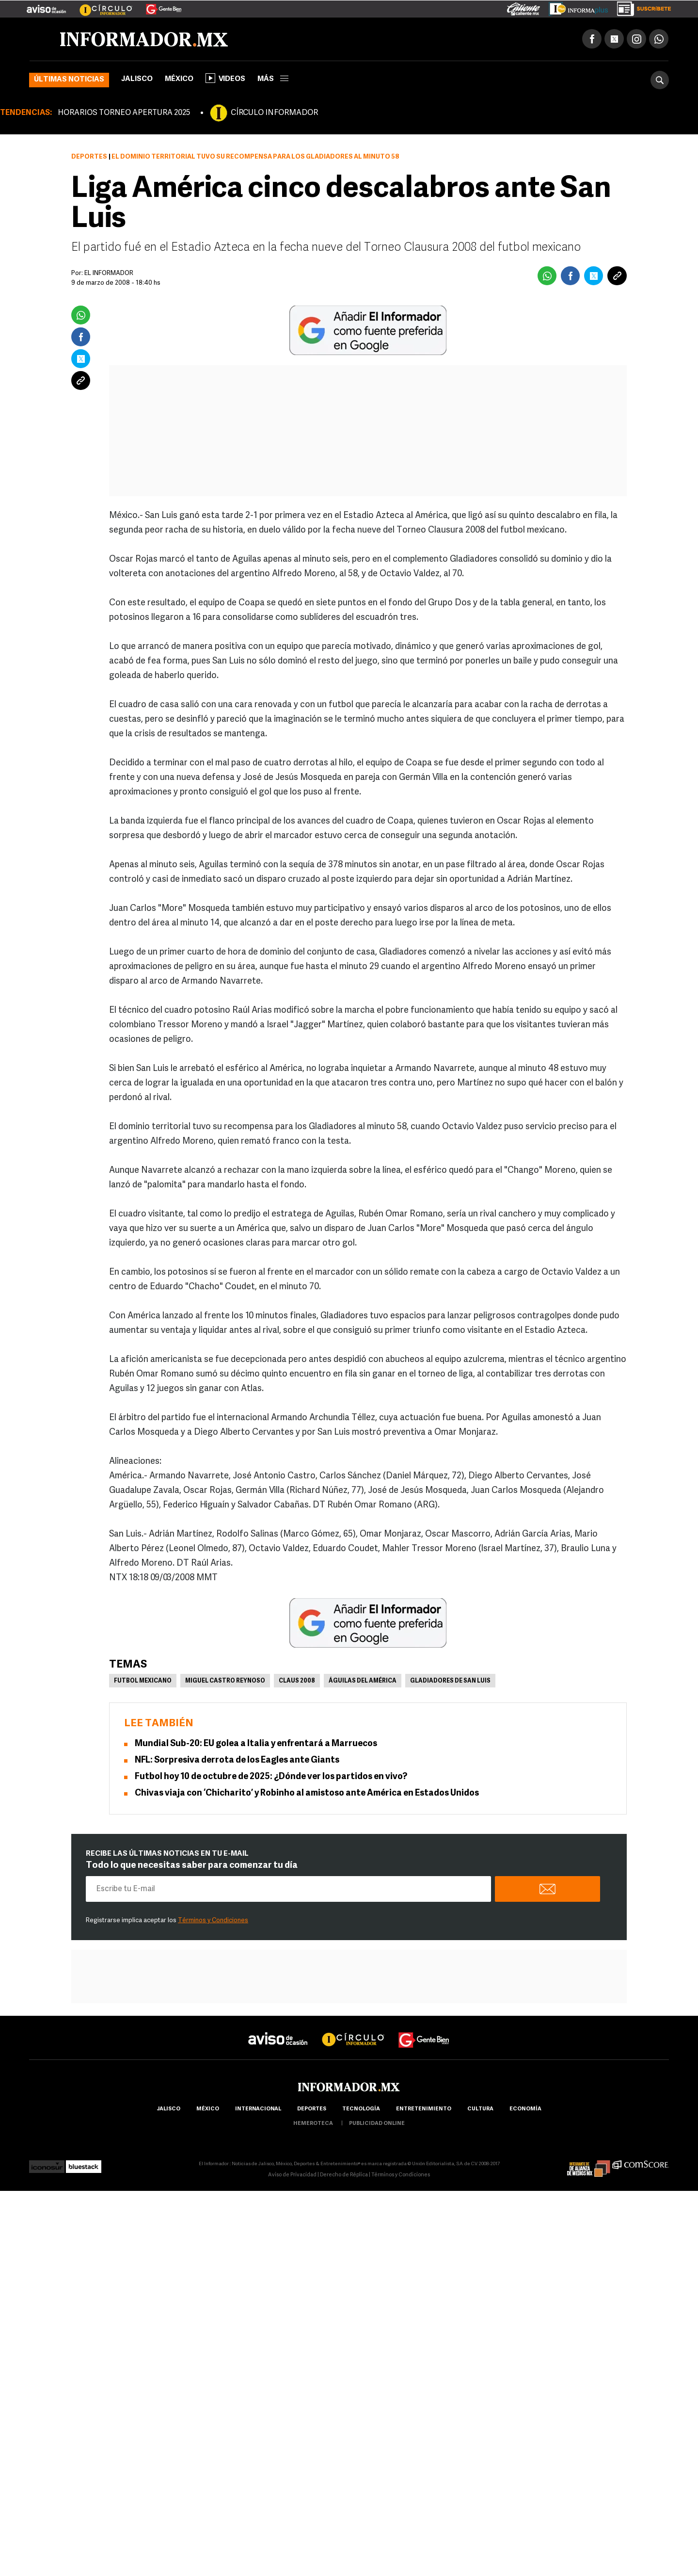  I want to click on Águilas del América, so click(363, 1681).